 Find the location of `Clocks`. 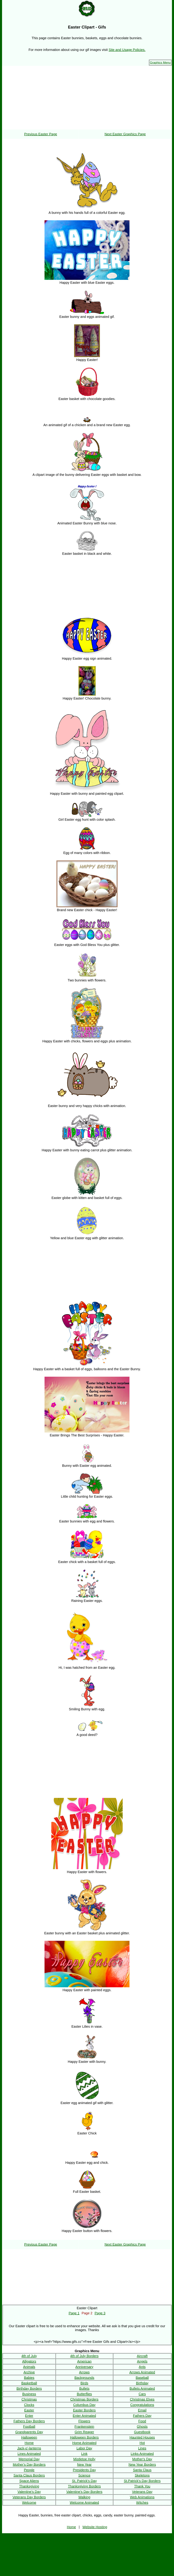

Clocks is located at coordinates (29, 2405).